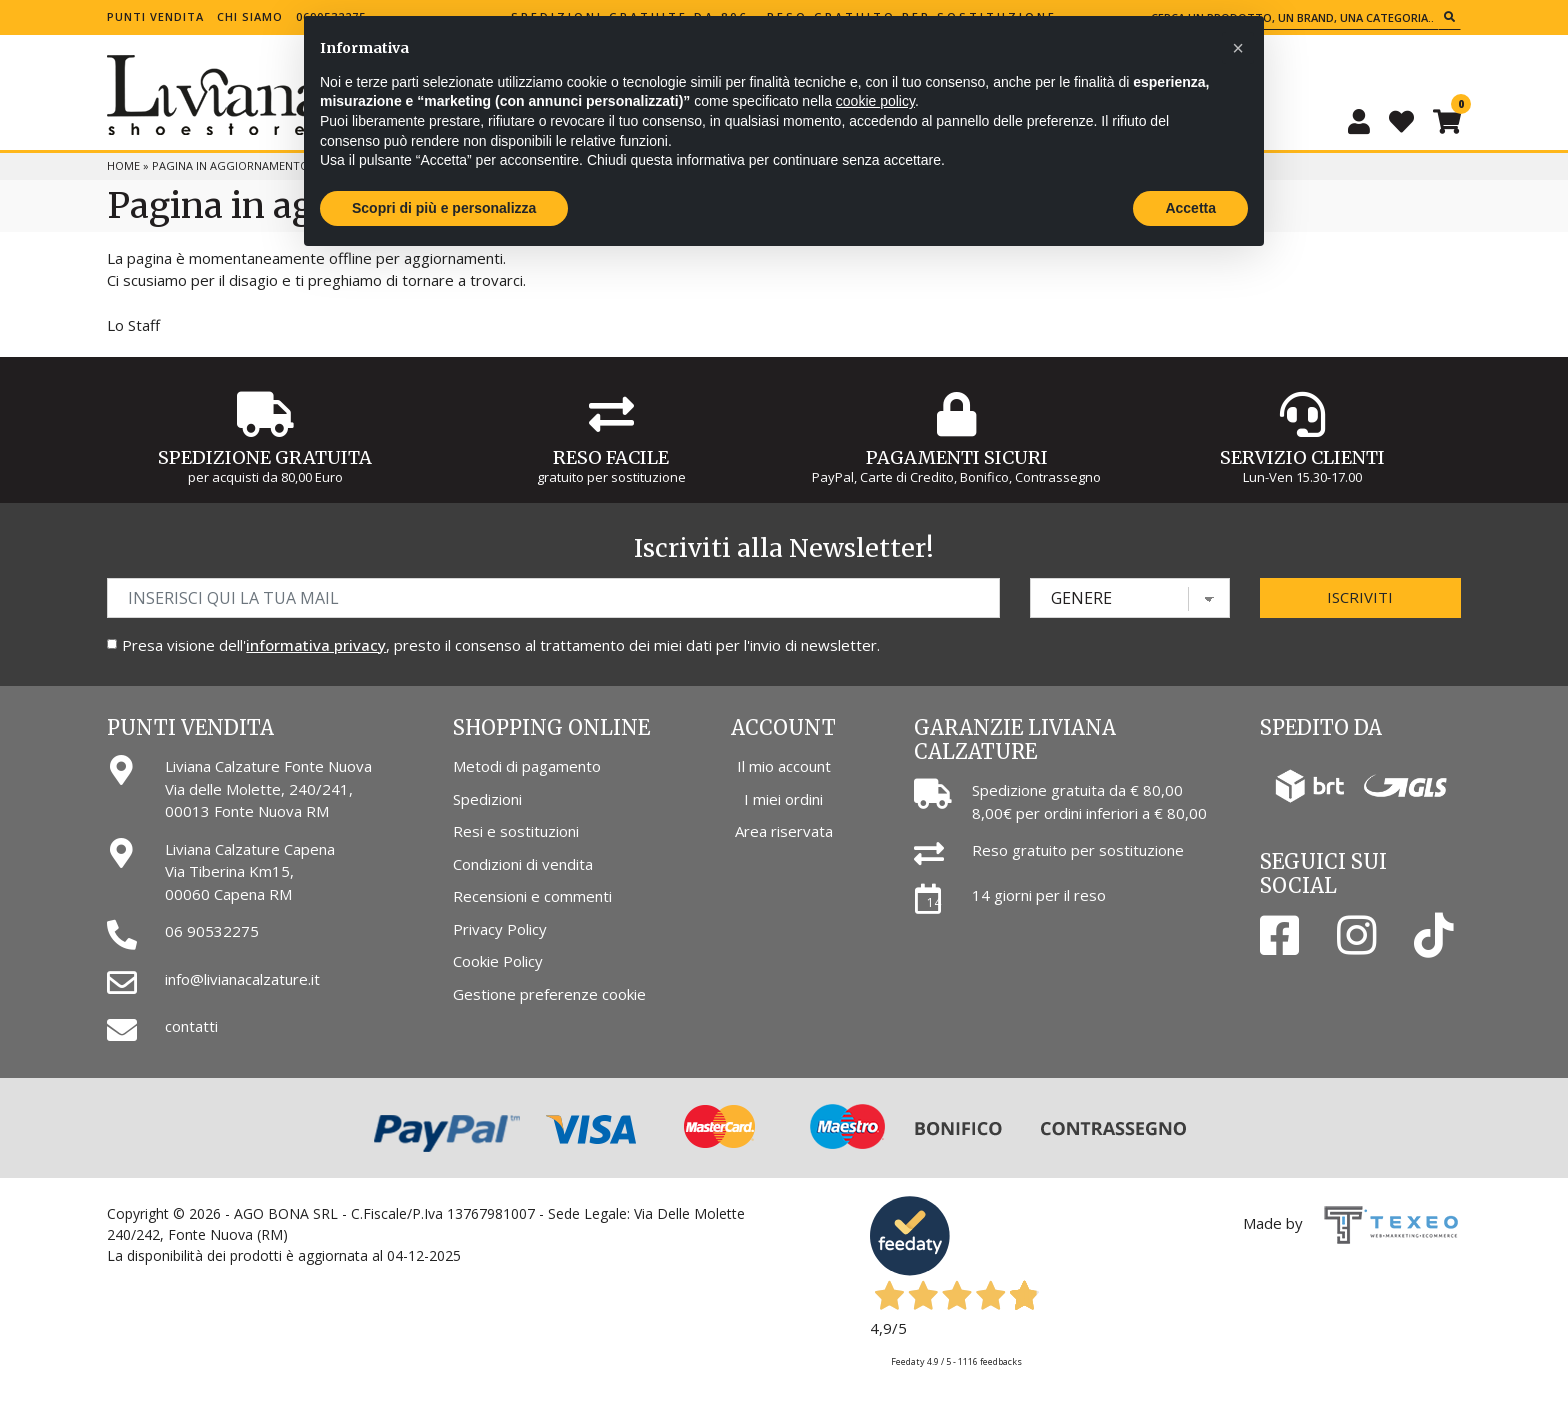  I want to click on Area riservata, so click(784, 831).